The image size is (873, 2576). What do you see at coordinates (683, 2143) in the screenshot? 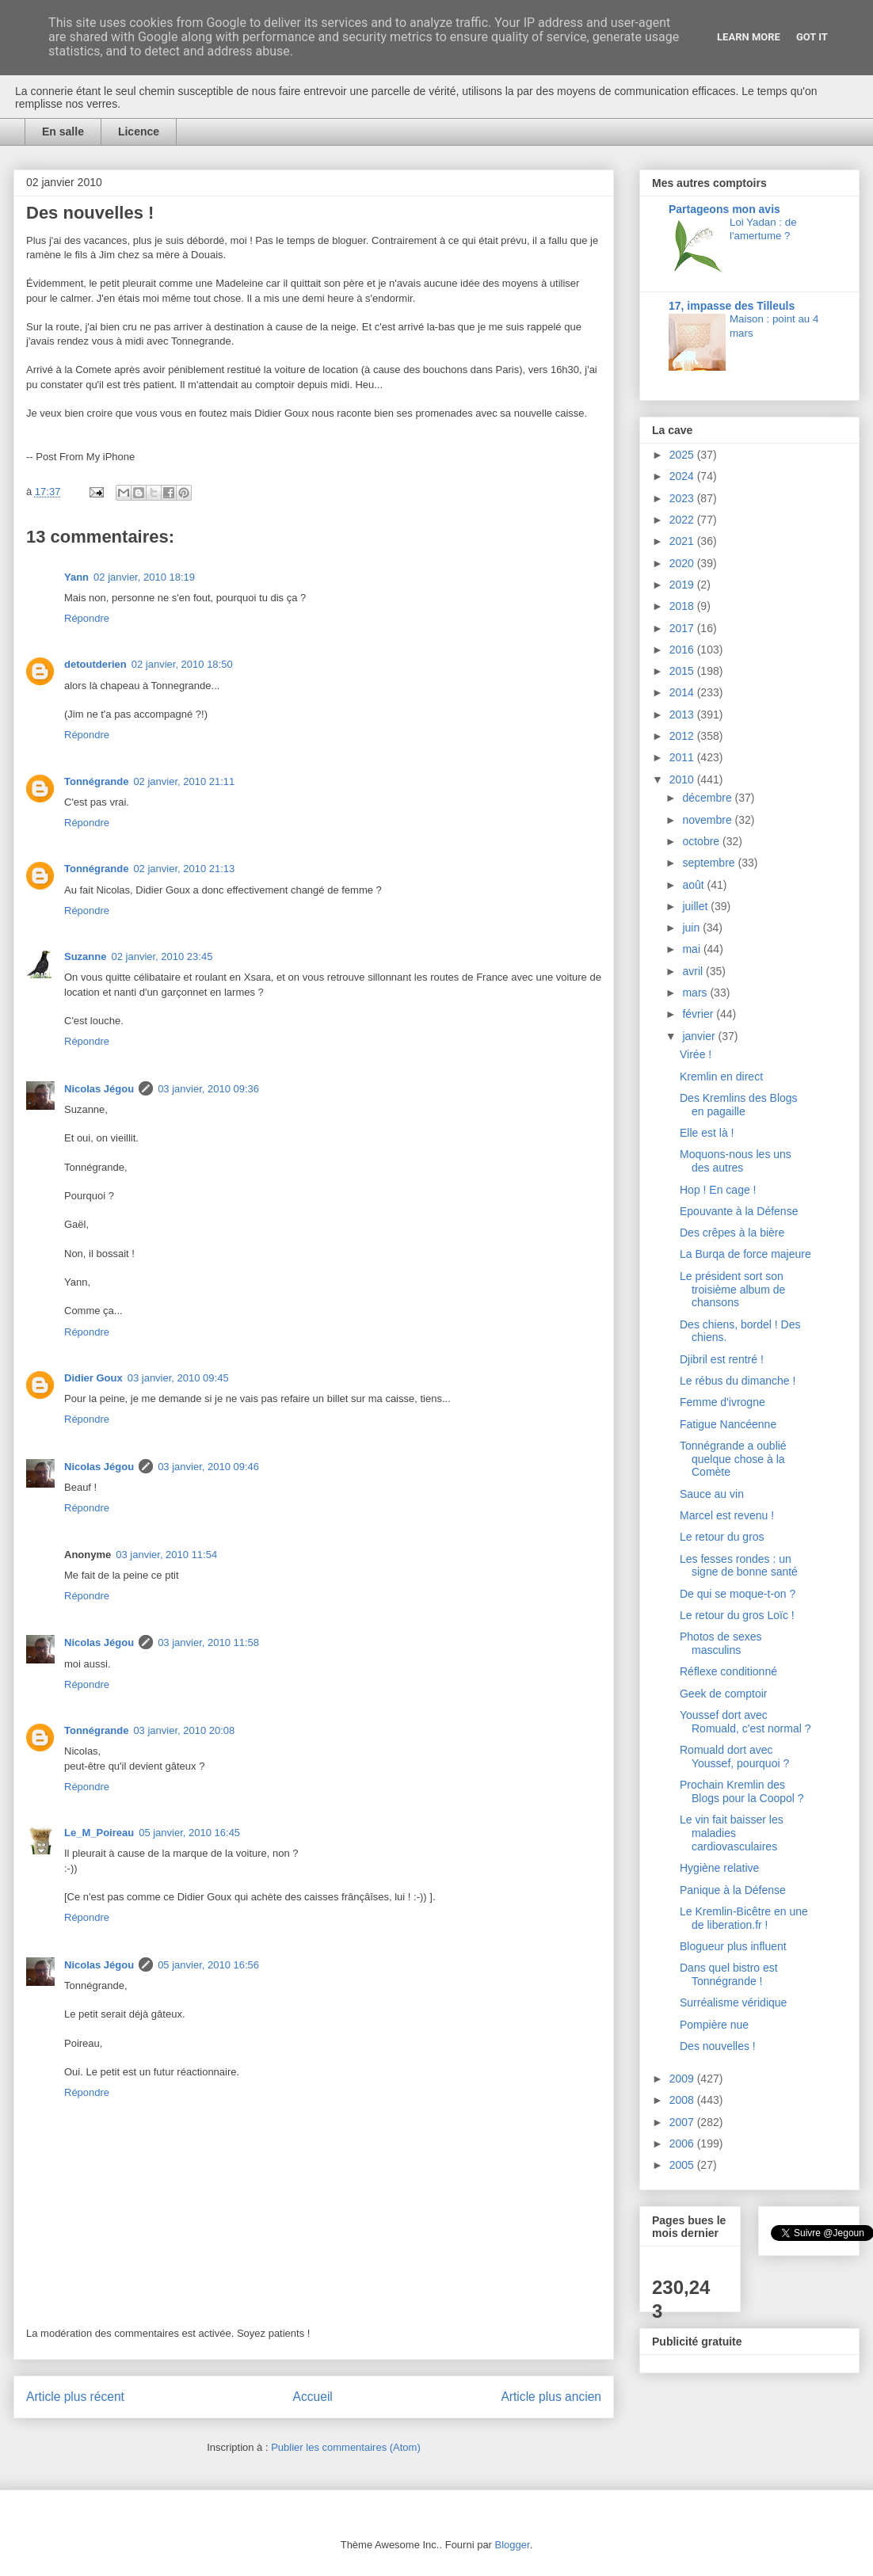
I see `2006` at bounding box center [683, 2143].